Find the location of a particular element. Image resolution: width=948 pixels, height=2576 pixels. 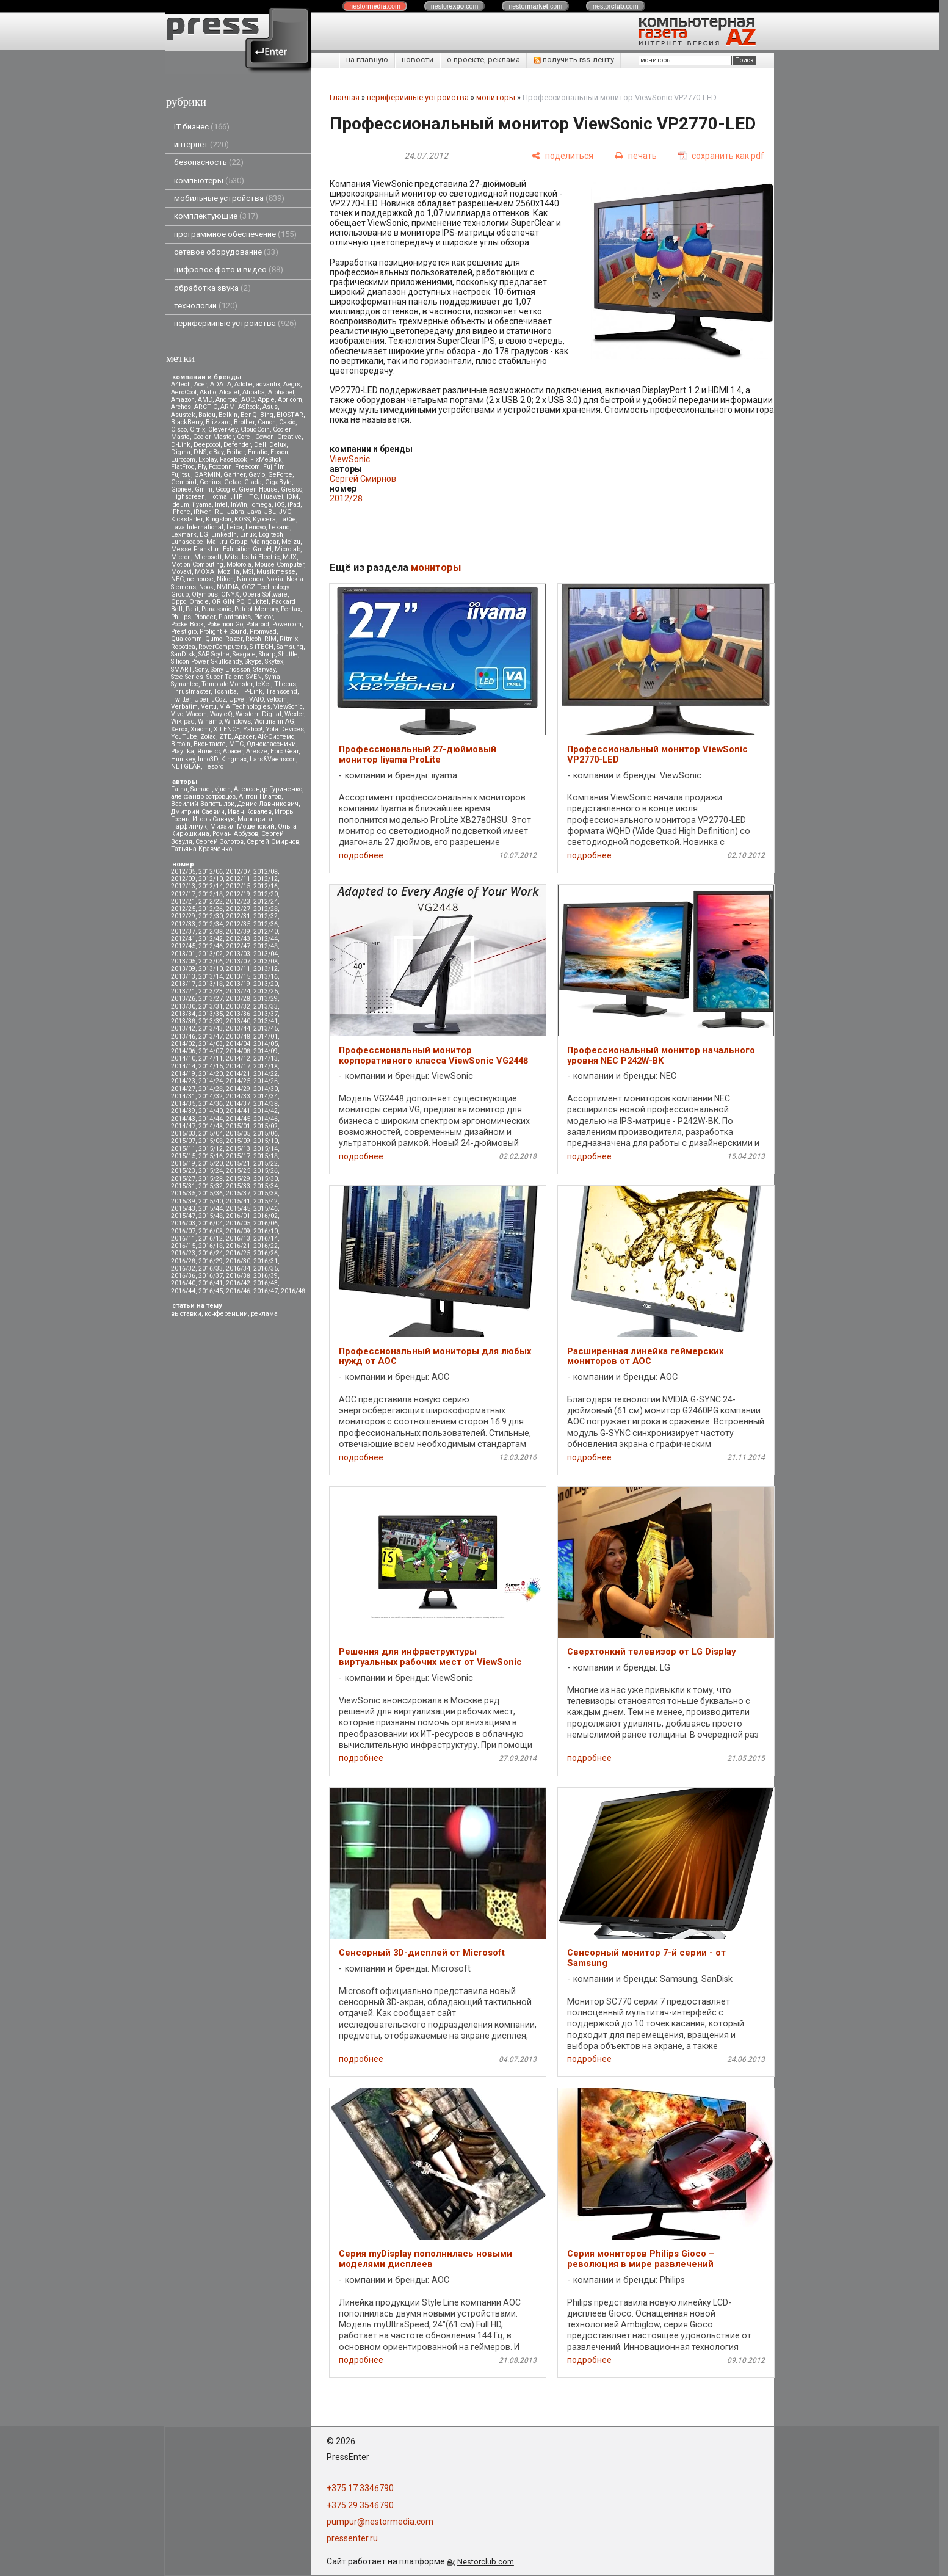

2012/23 is located at coordinates (238, 901).